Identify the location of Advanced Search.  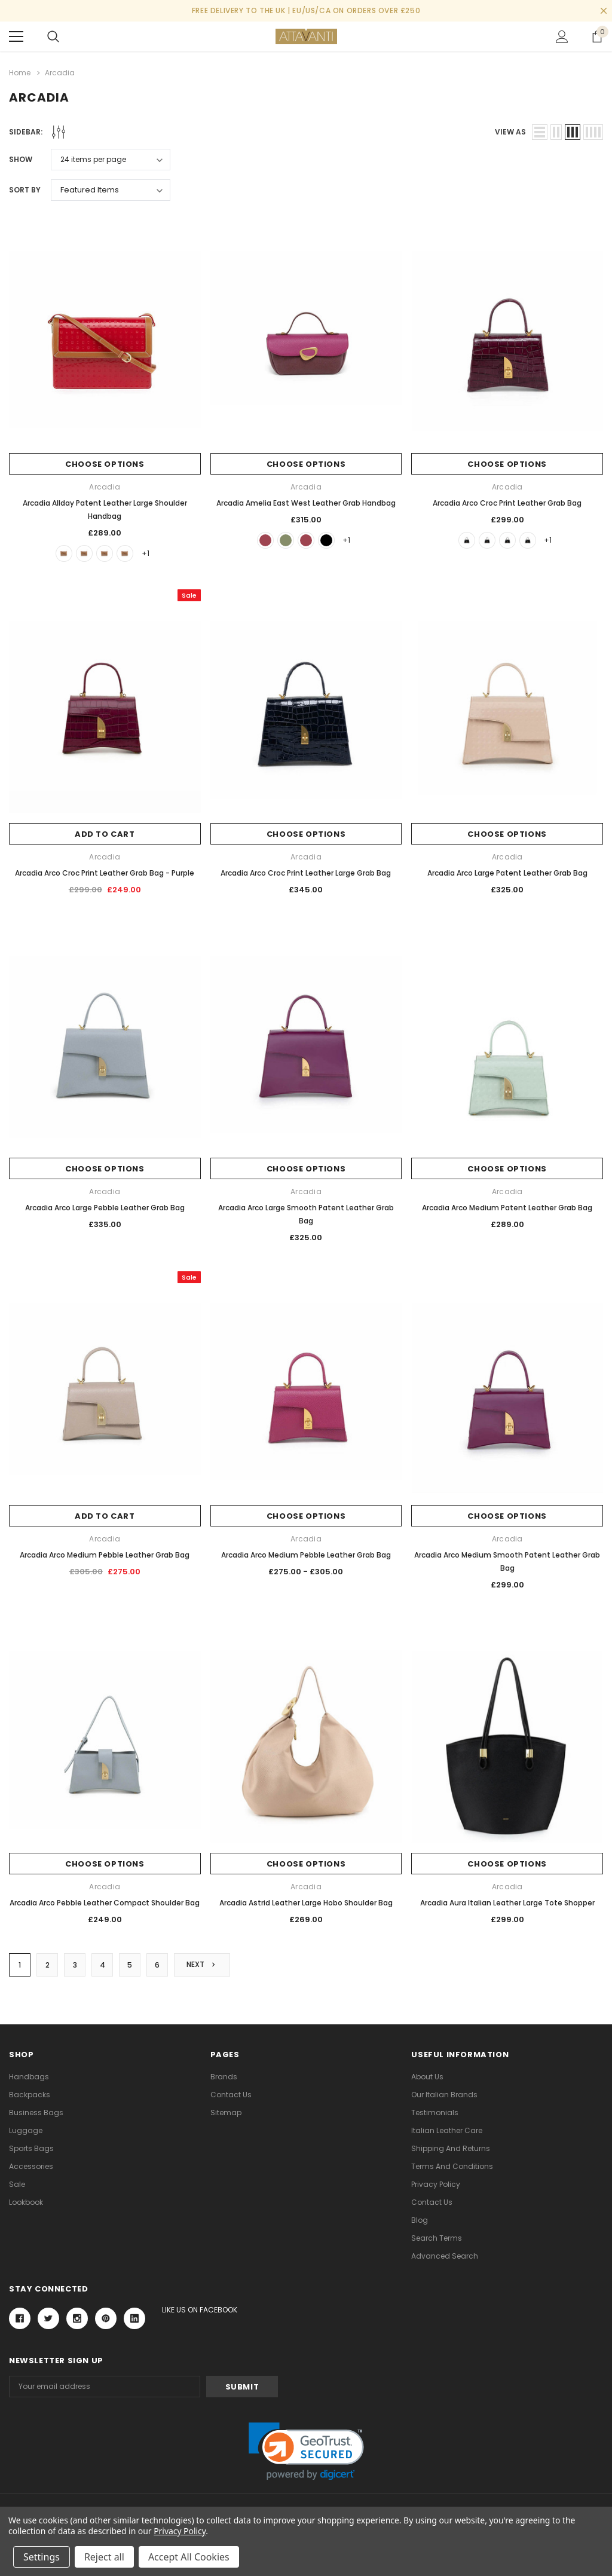
(444, 2256).